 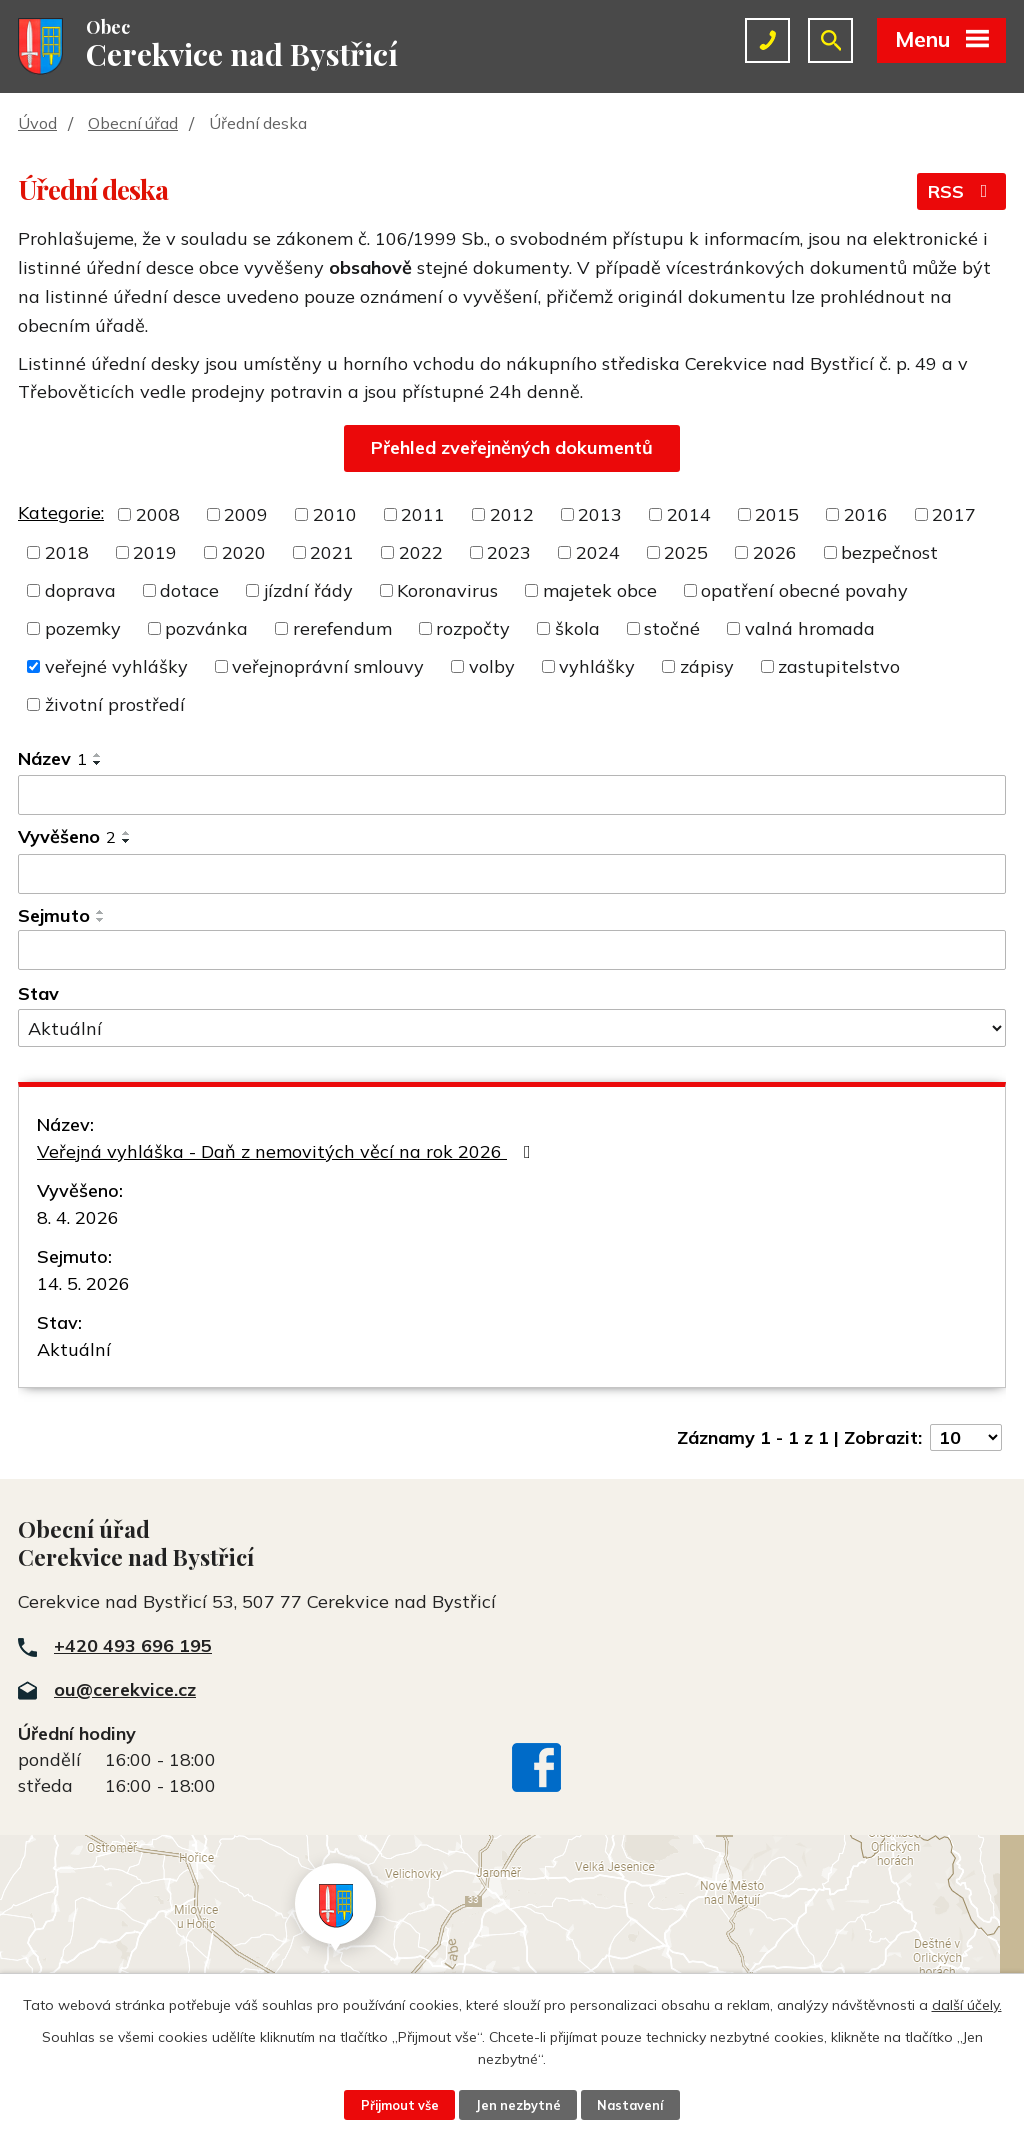 I want to click on 2011, so click(x=423, y=514).